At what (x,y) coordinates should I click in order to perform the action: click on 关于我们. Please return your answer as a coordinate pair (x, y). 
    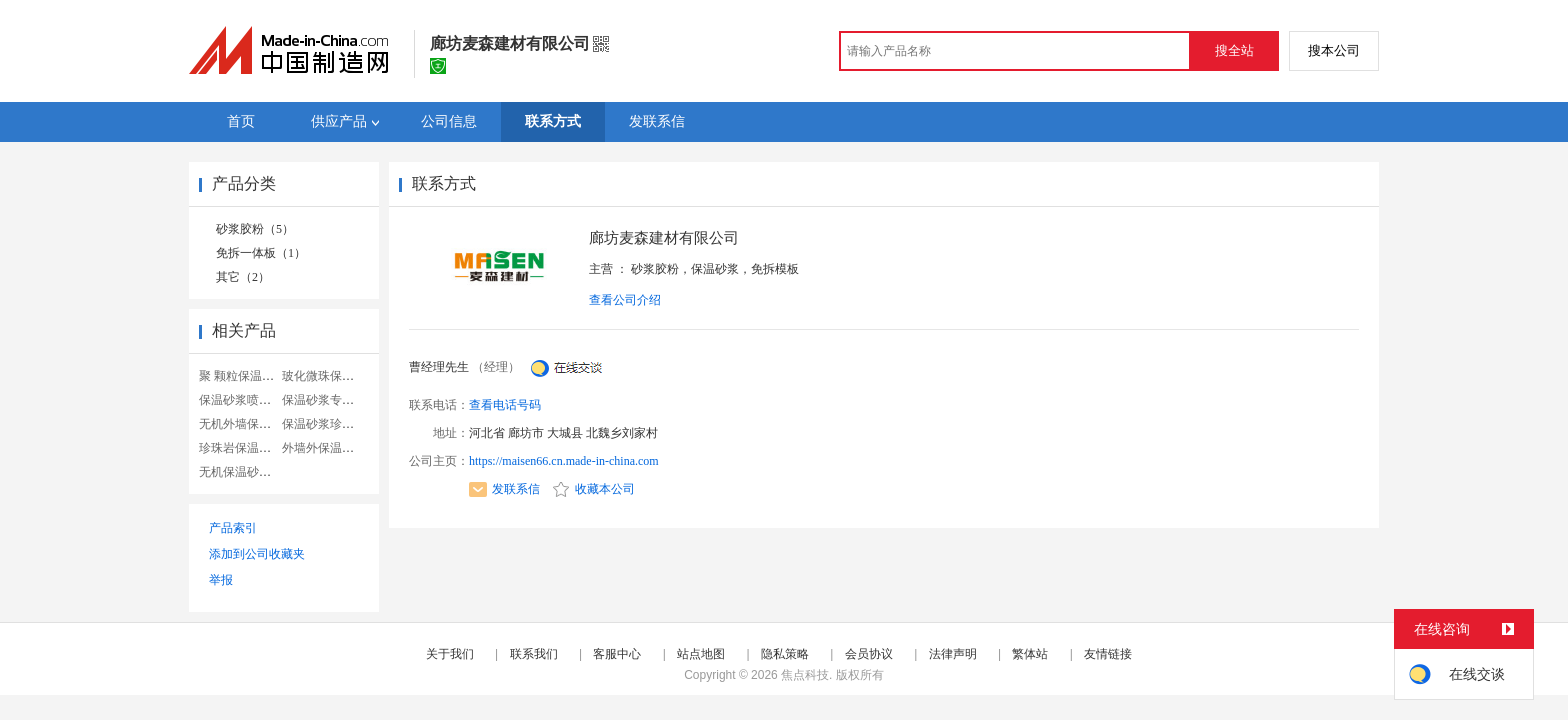
    Looking at the image, I should click on (450, 654).